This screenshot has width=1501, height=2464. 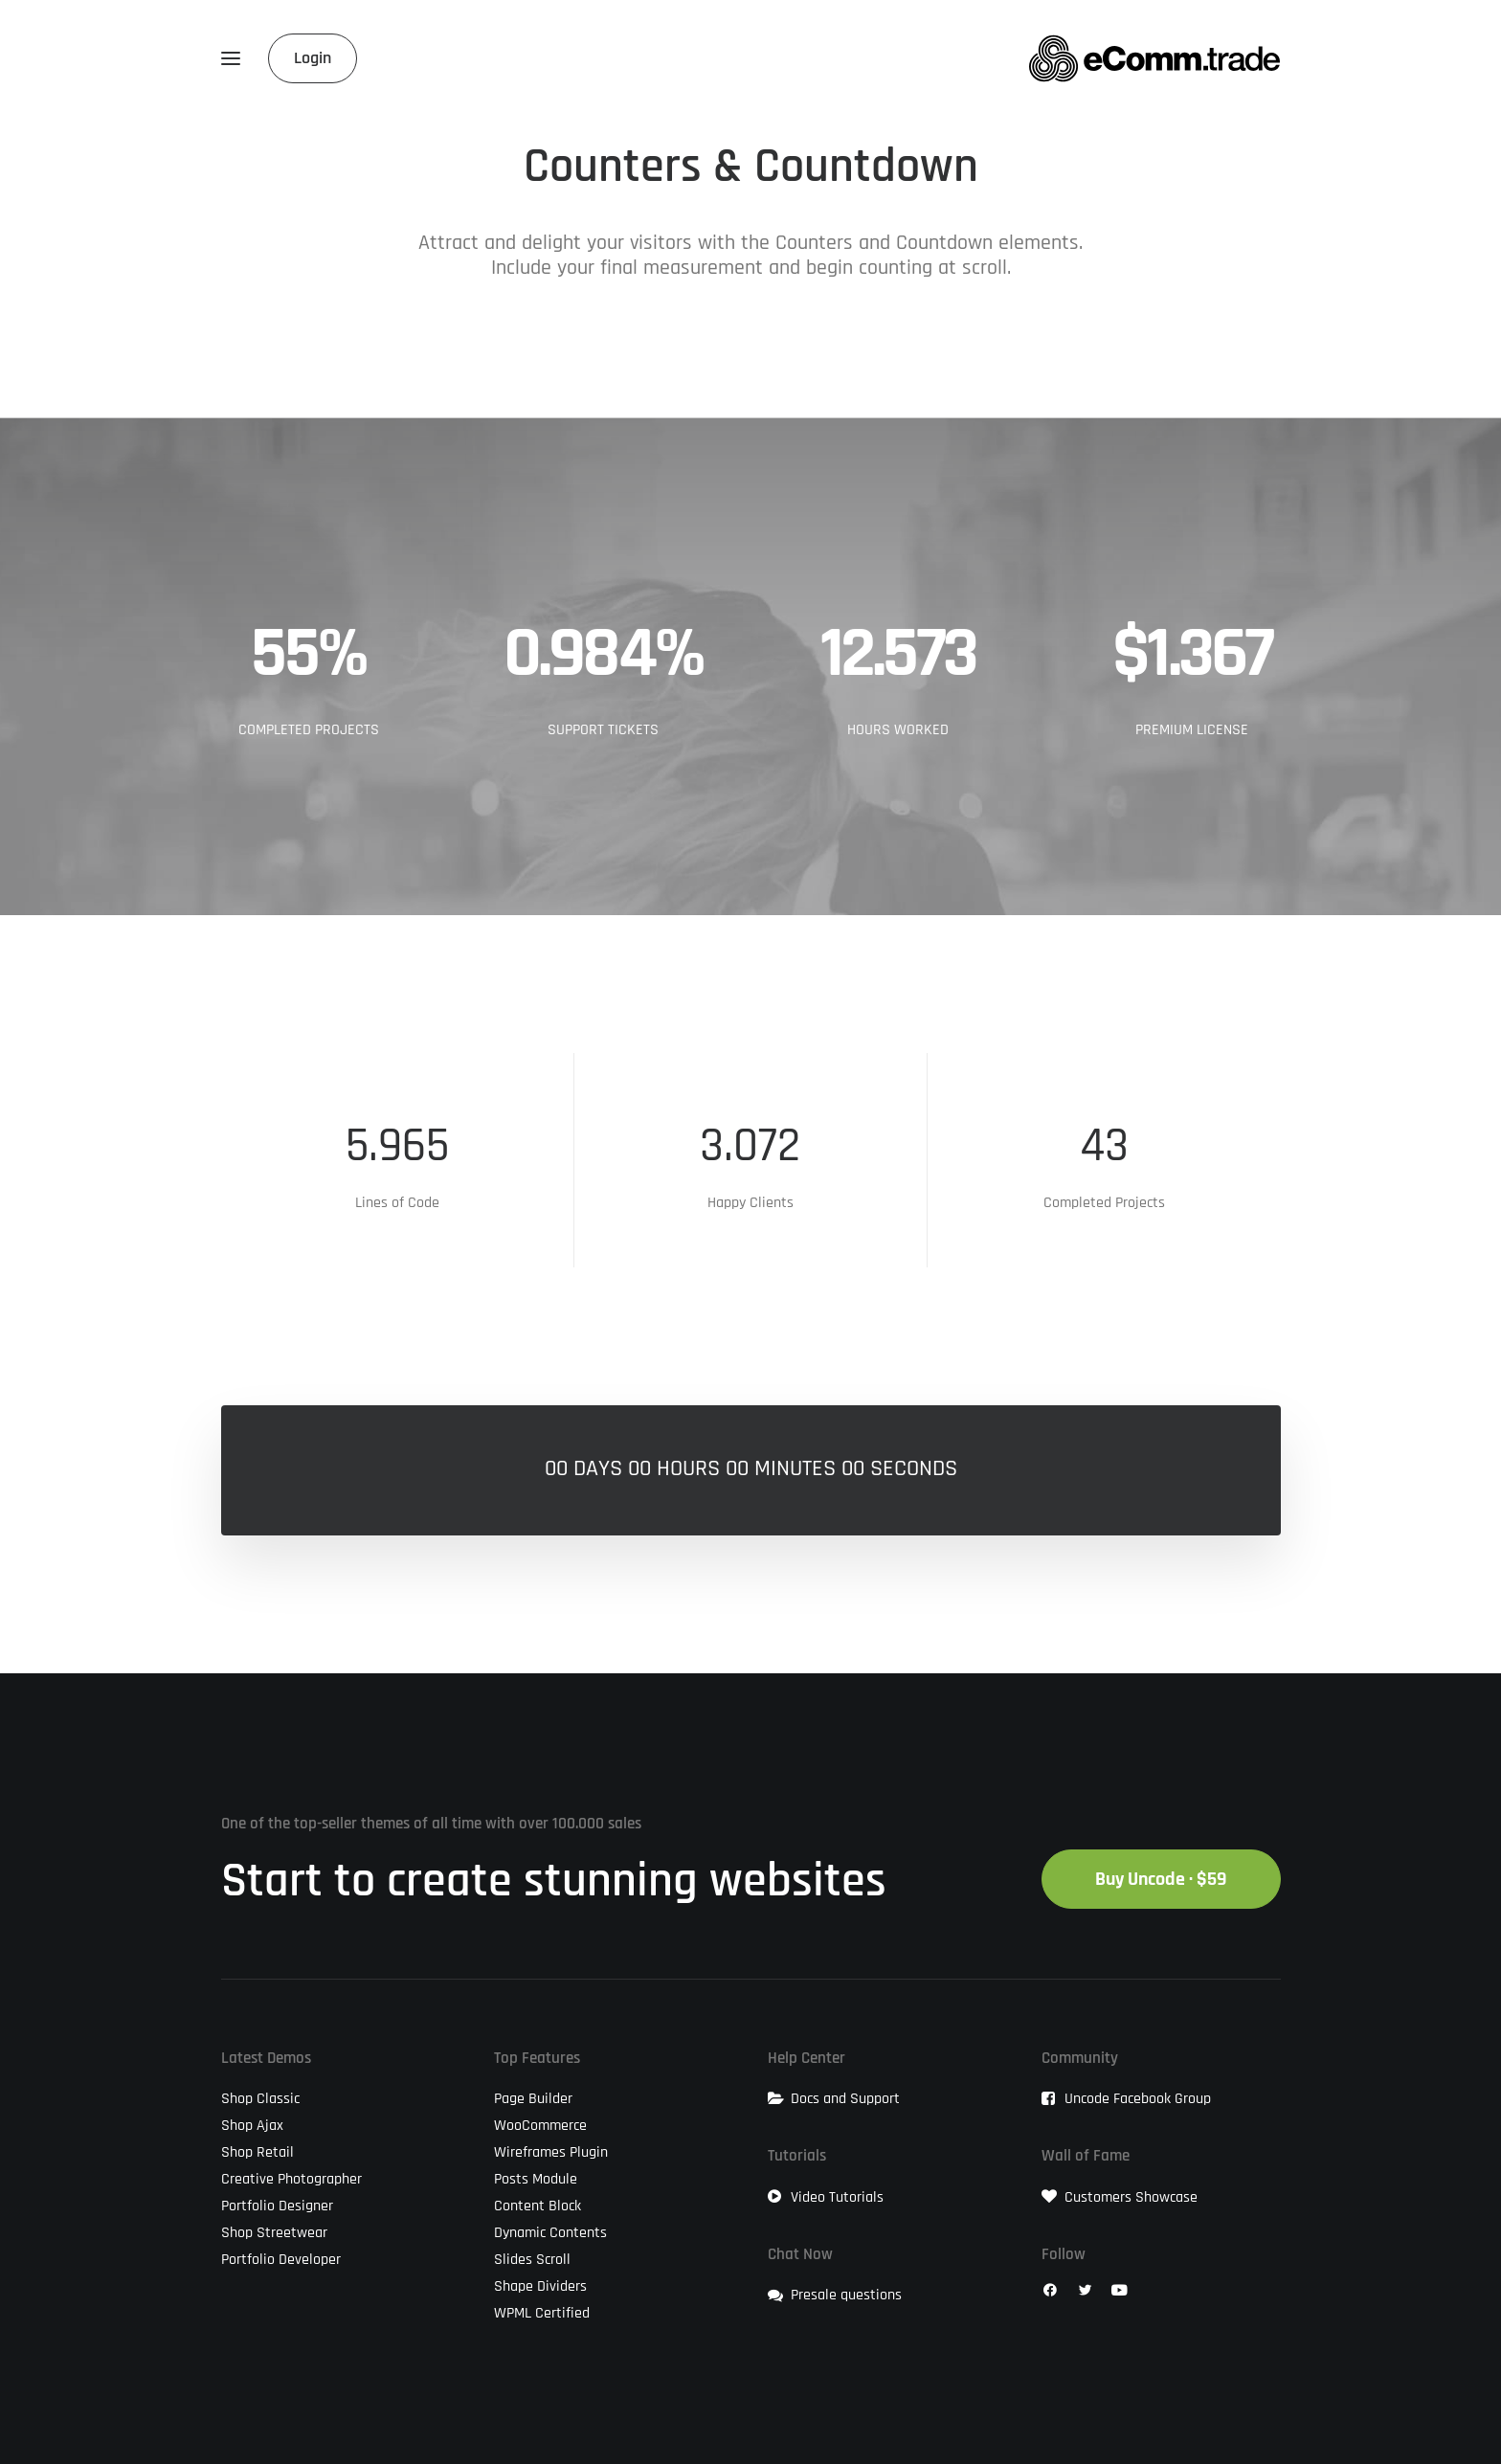 I want to click on [eComm.trade], so click(x=1154, y=58).